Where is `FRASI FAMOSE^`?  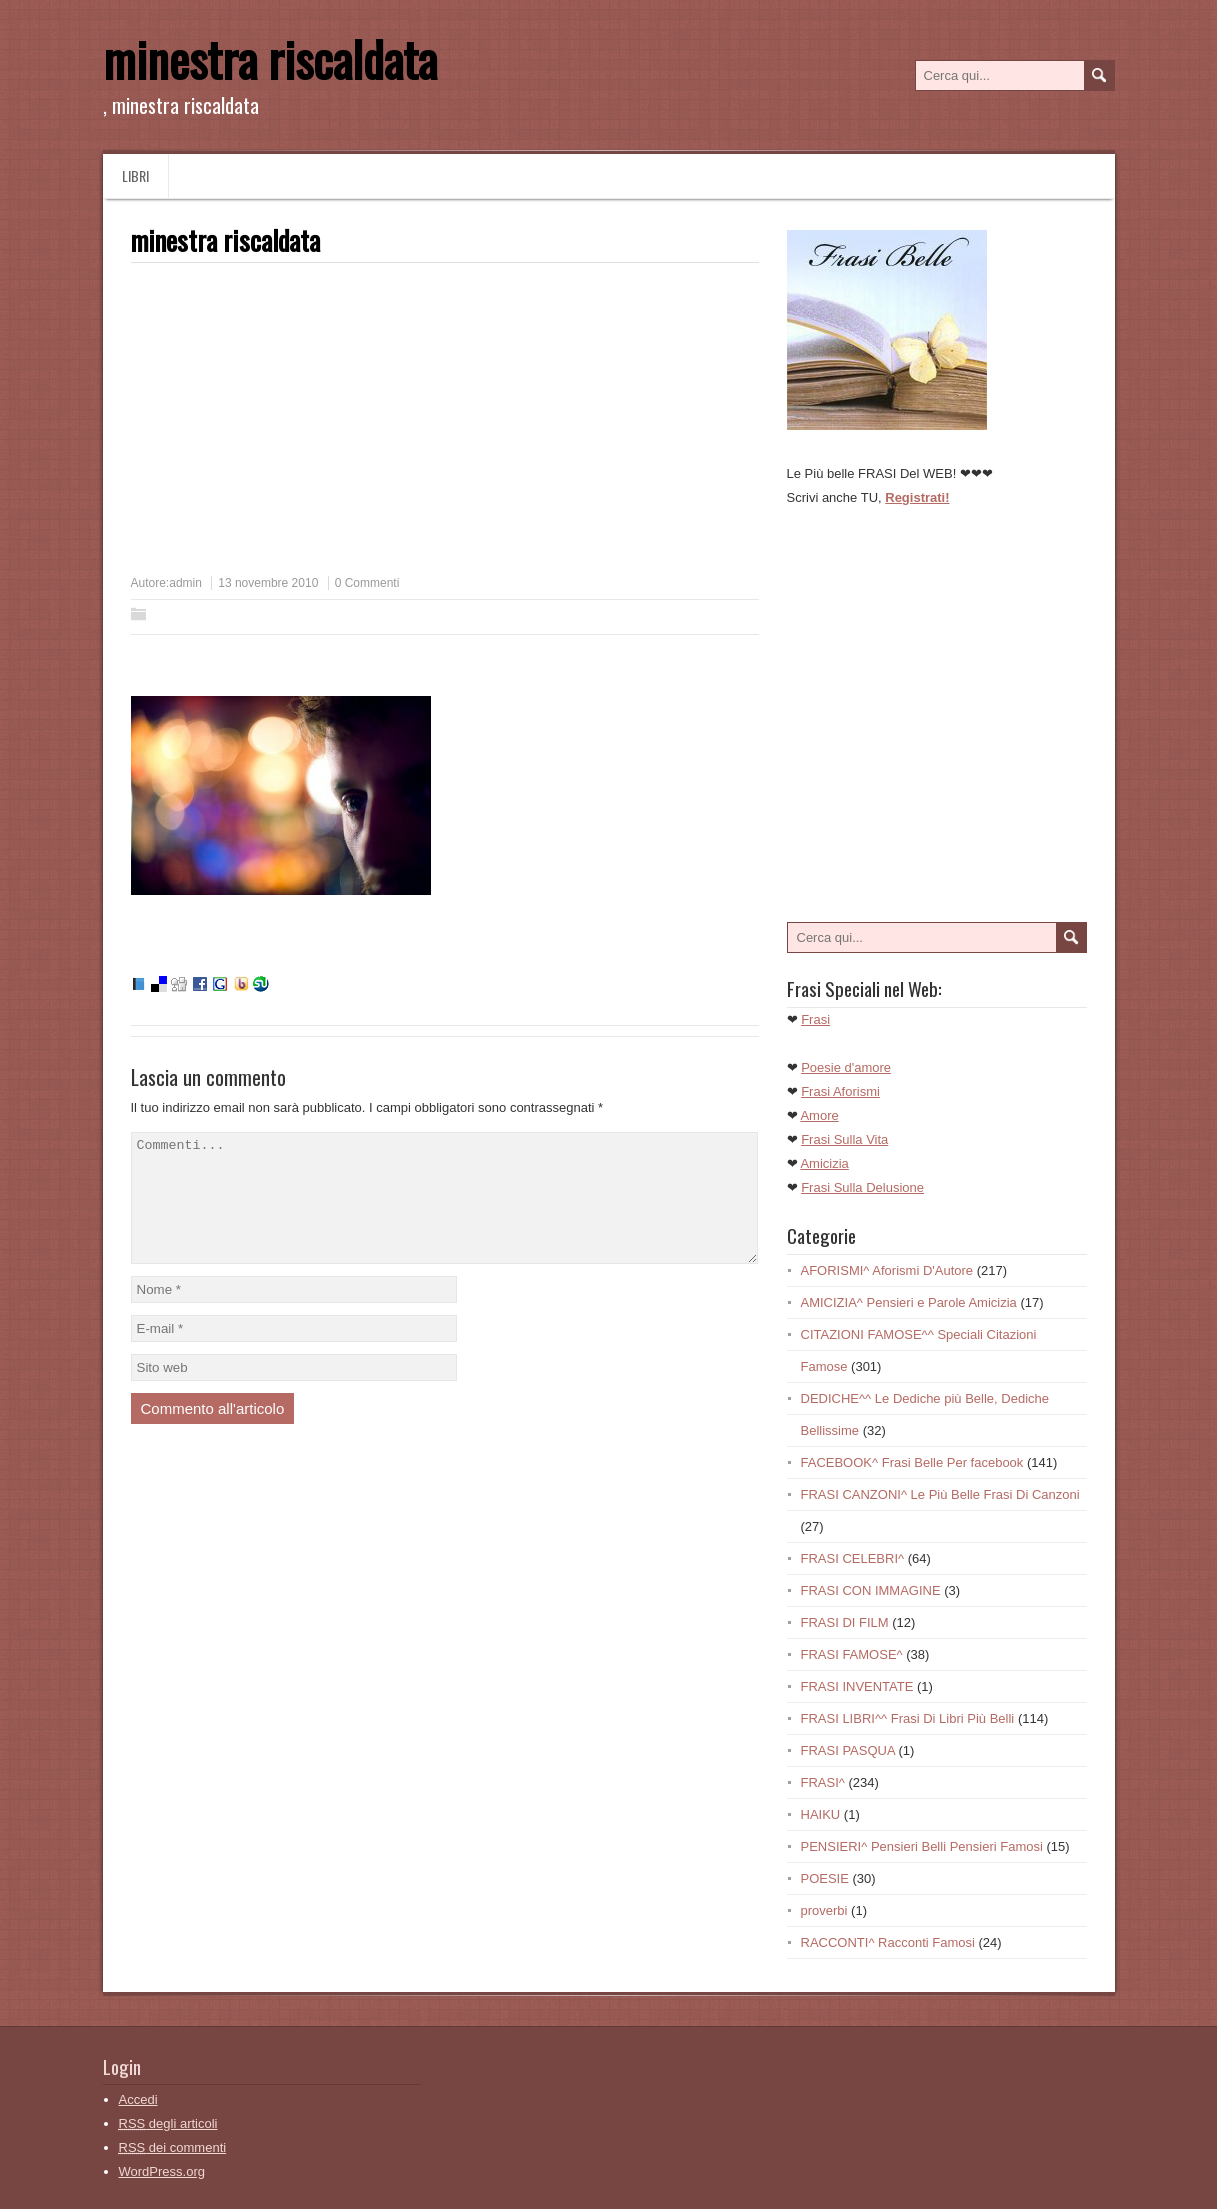 FRASI FAMOSE^ is located at coordinates (852, 1654).